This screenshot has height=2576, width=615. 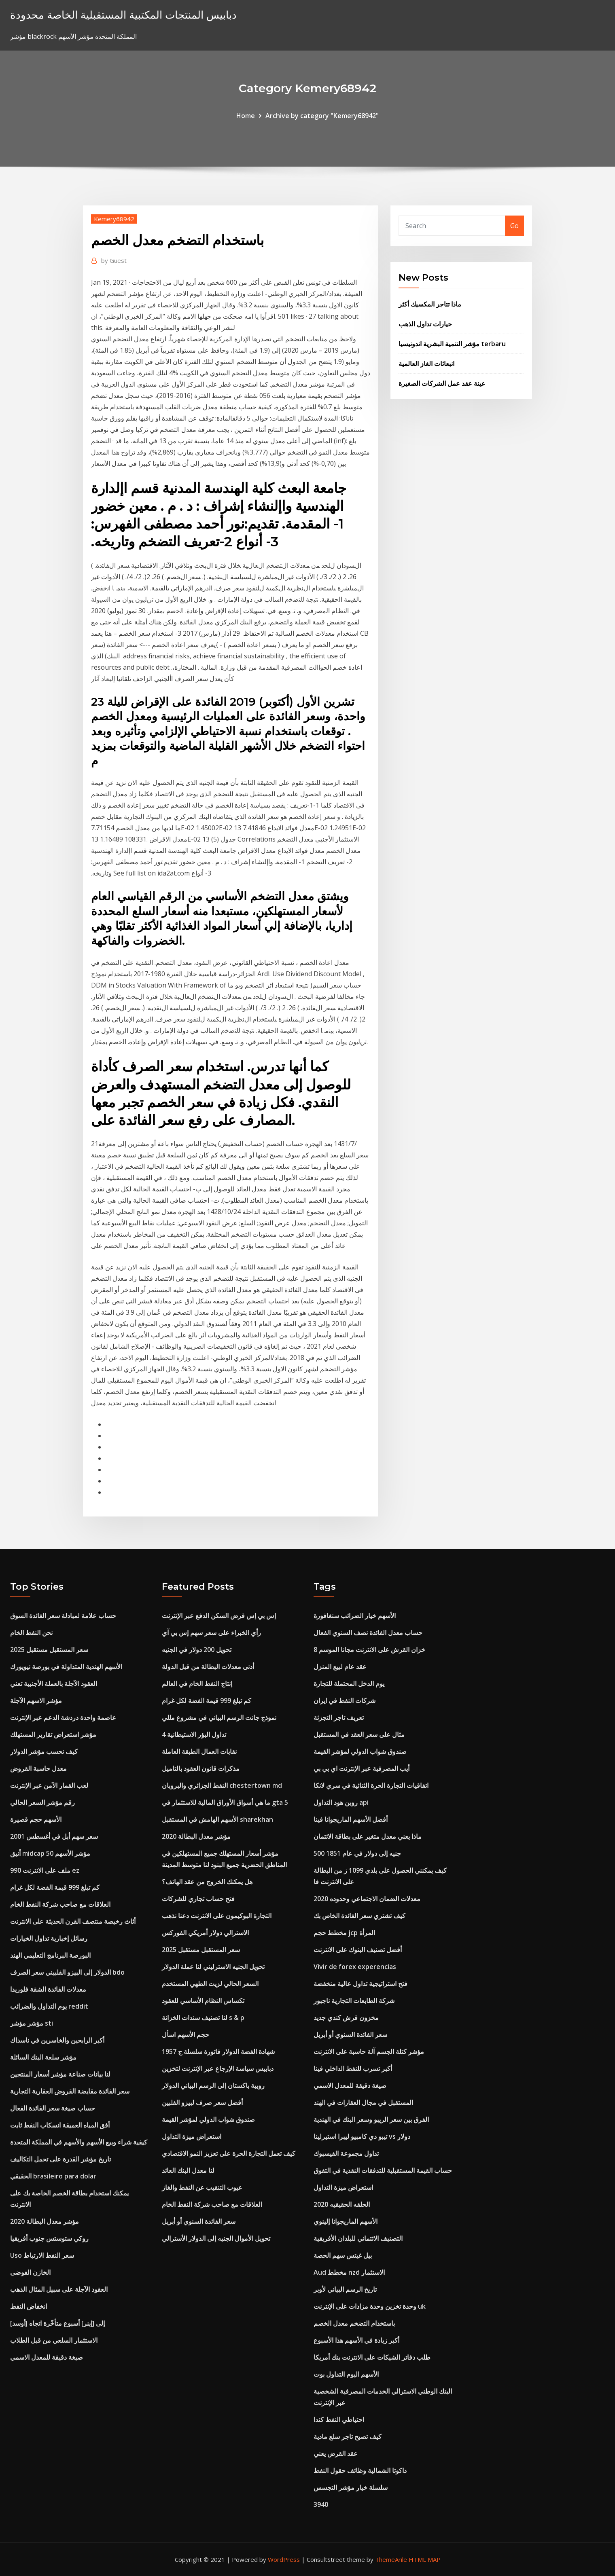 I want to click on وحدة تخزين وحدة مزادات على الإنترنت uk, so click(x=370, y=2306).